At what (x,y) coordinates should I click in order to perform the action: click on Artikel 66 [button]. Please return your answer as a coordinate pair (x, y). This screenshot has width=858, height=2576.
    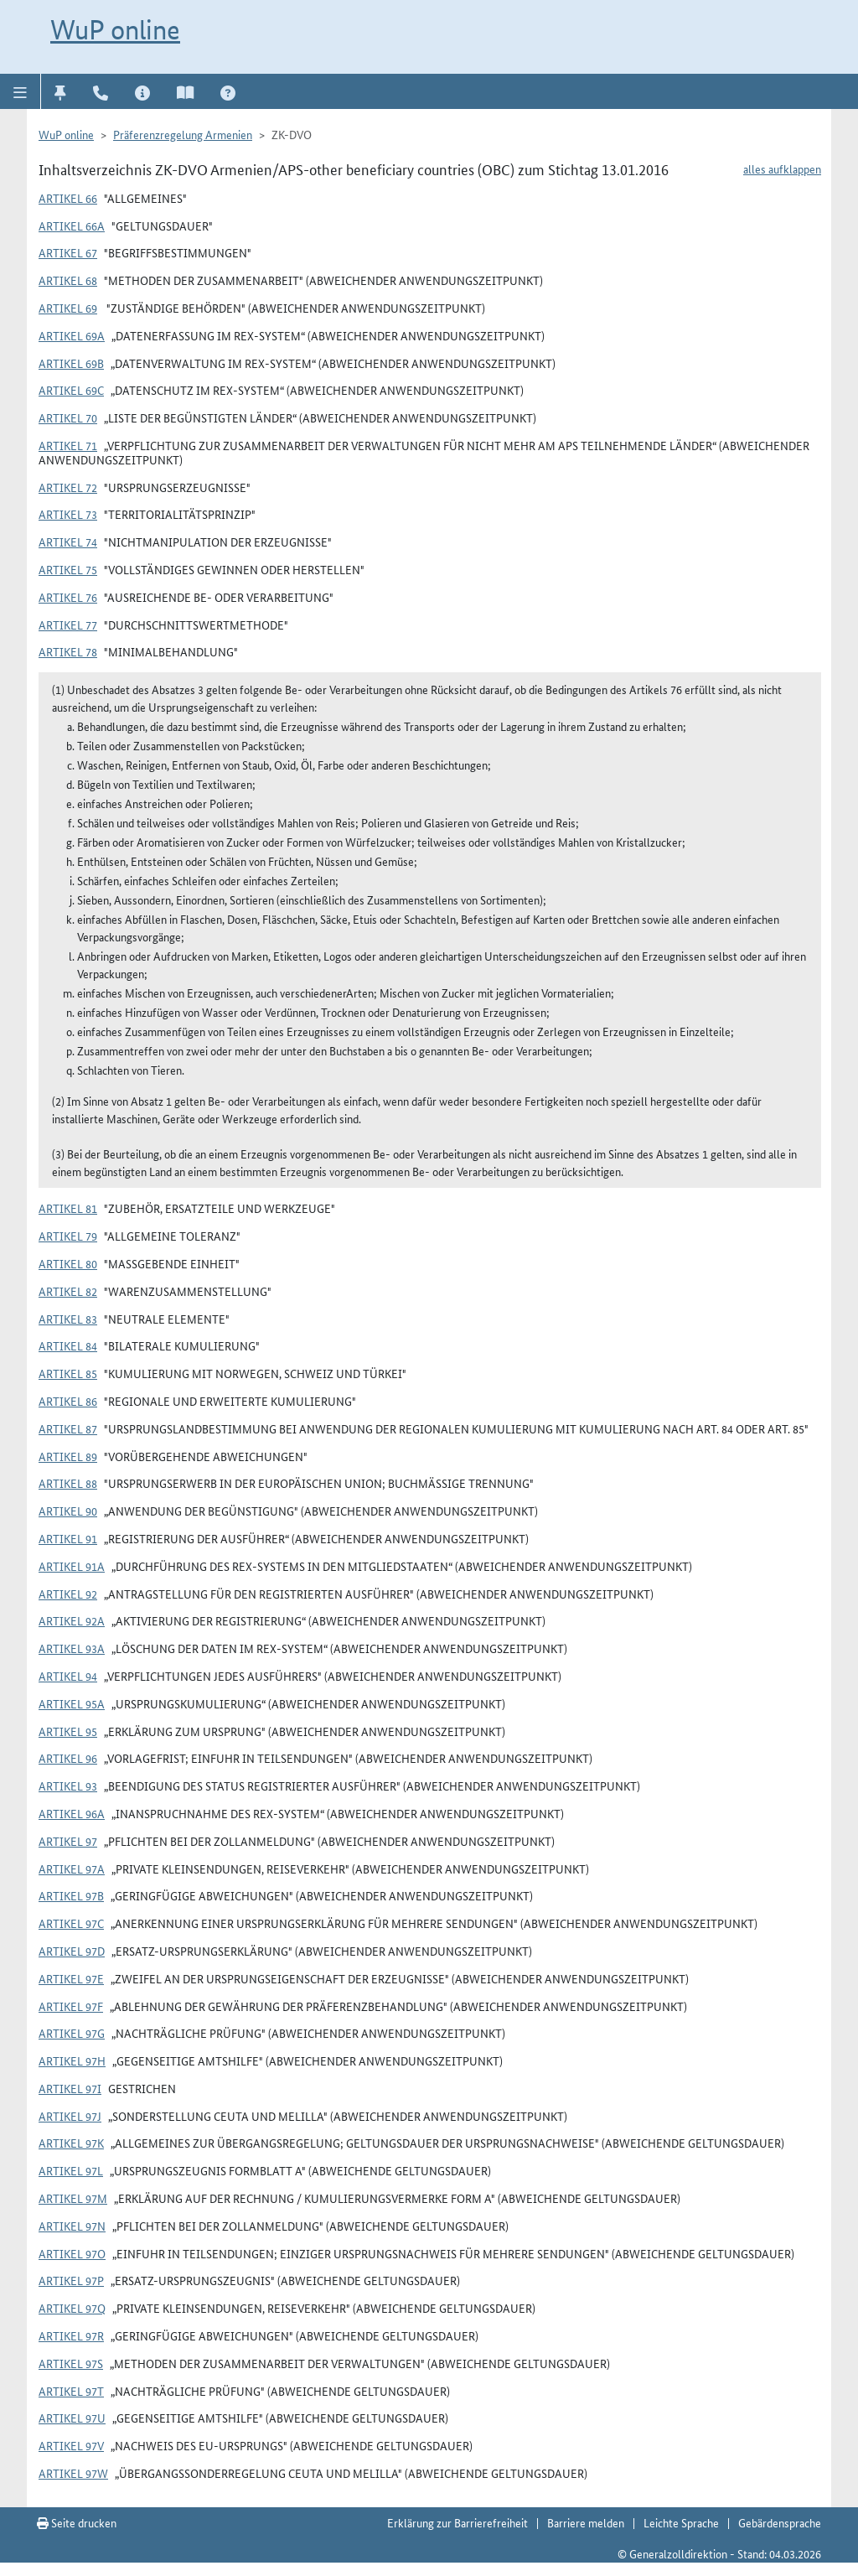
    Looking at the image, I should click on (68, 197).